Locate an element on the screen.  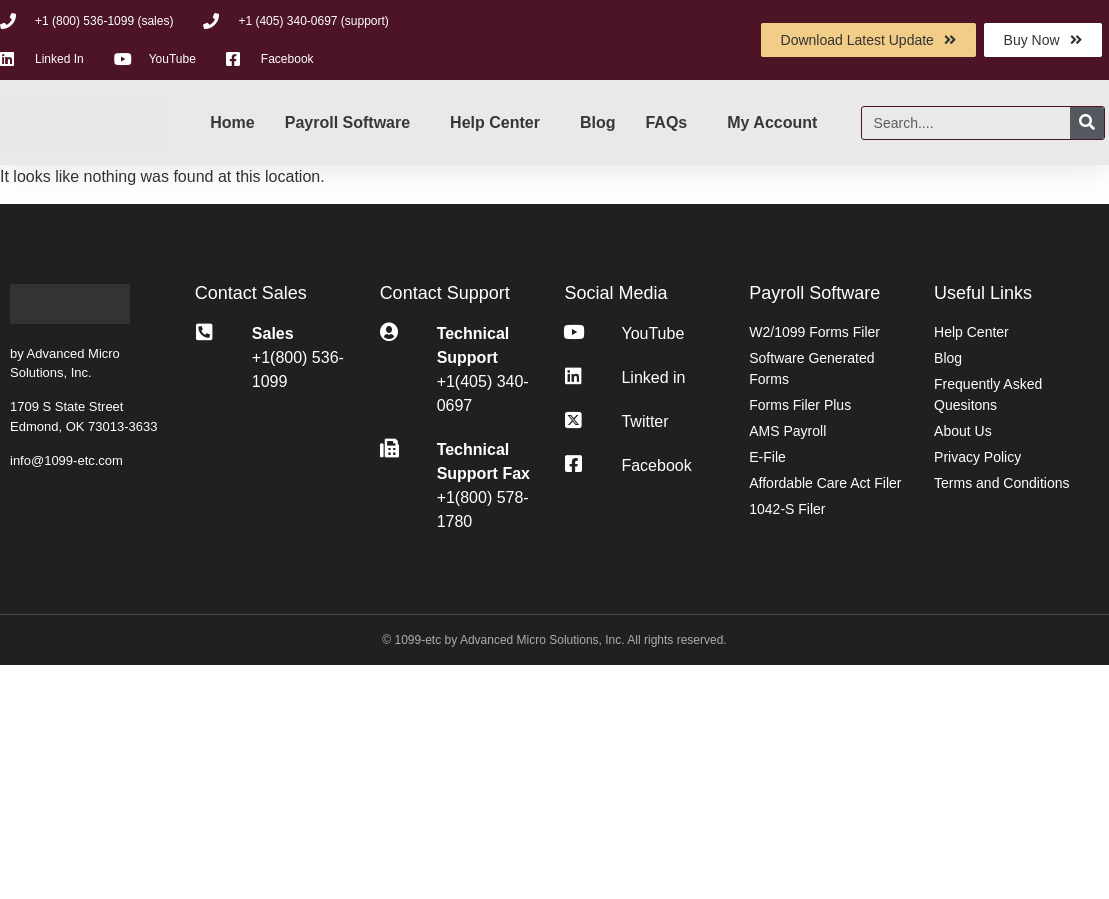
info@1099-etc.com is located at coordinates (66, 460).